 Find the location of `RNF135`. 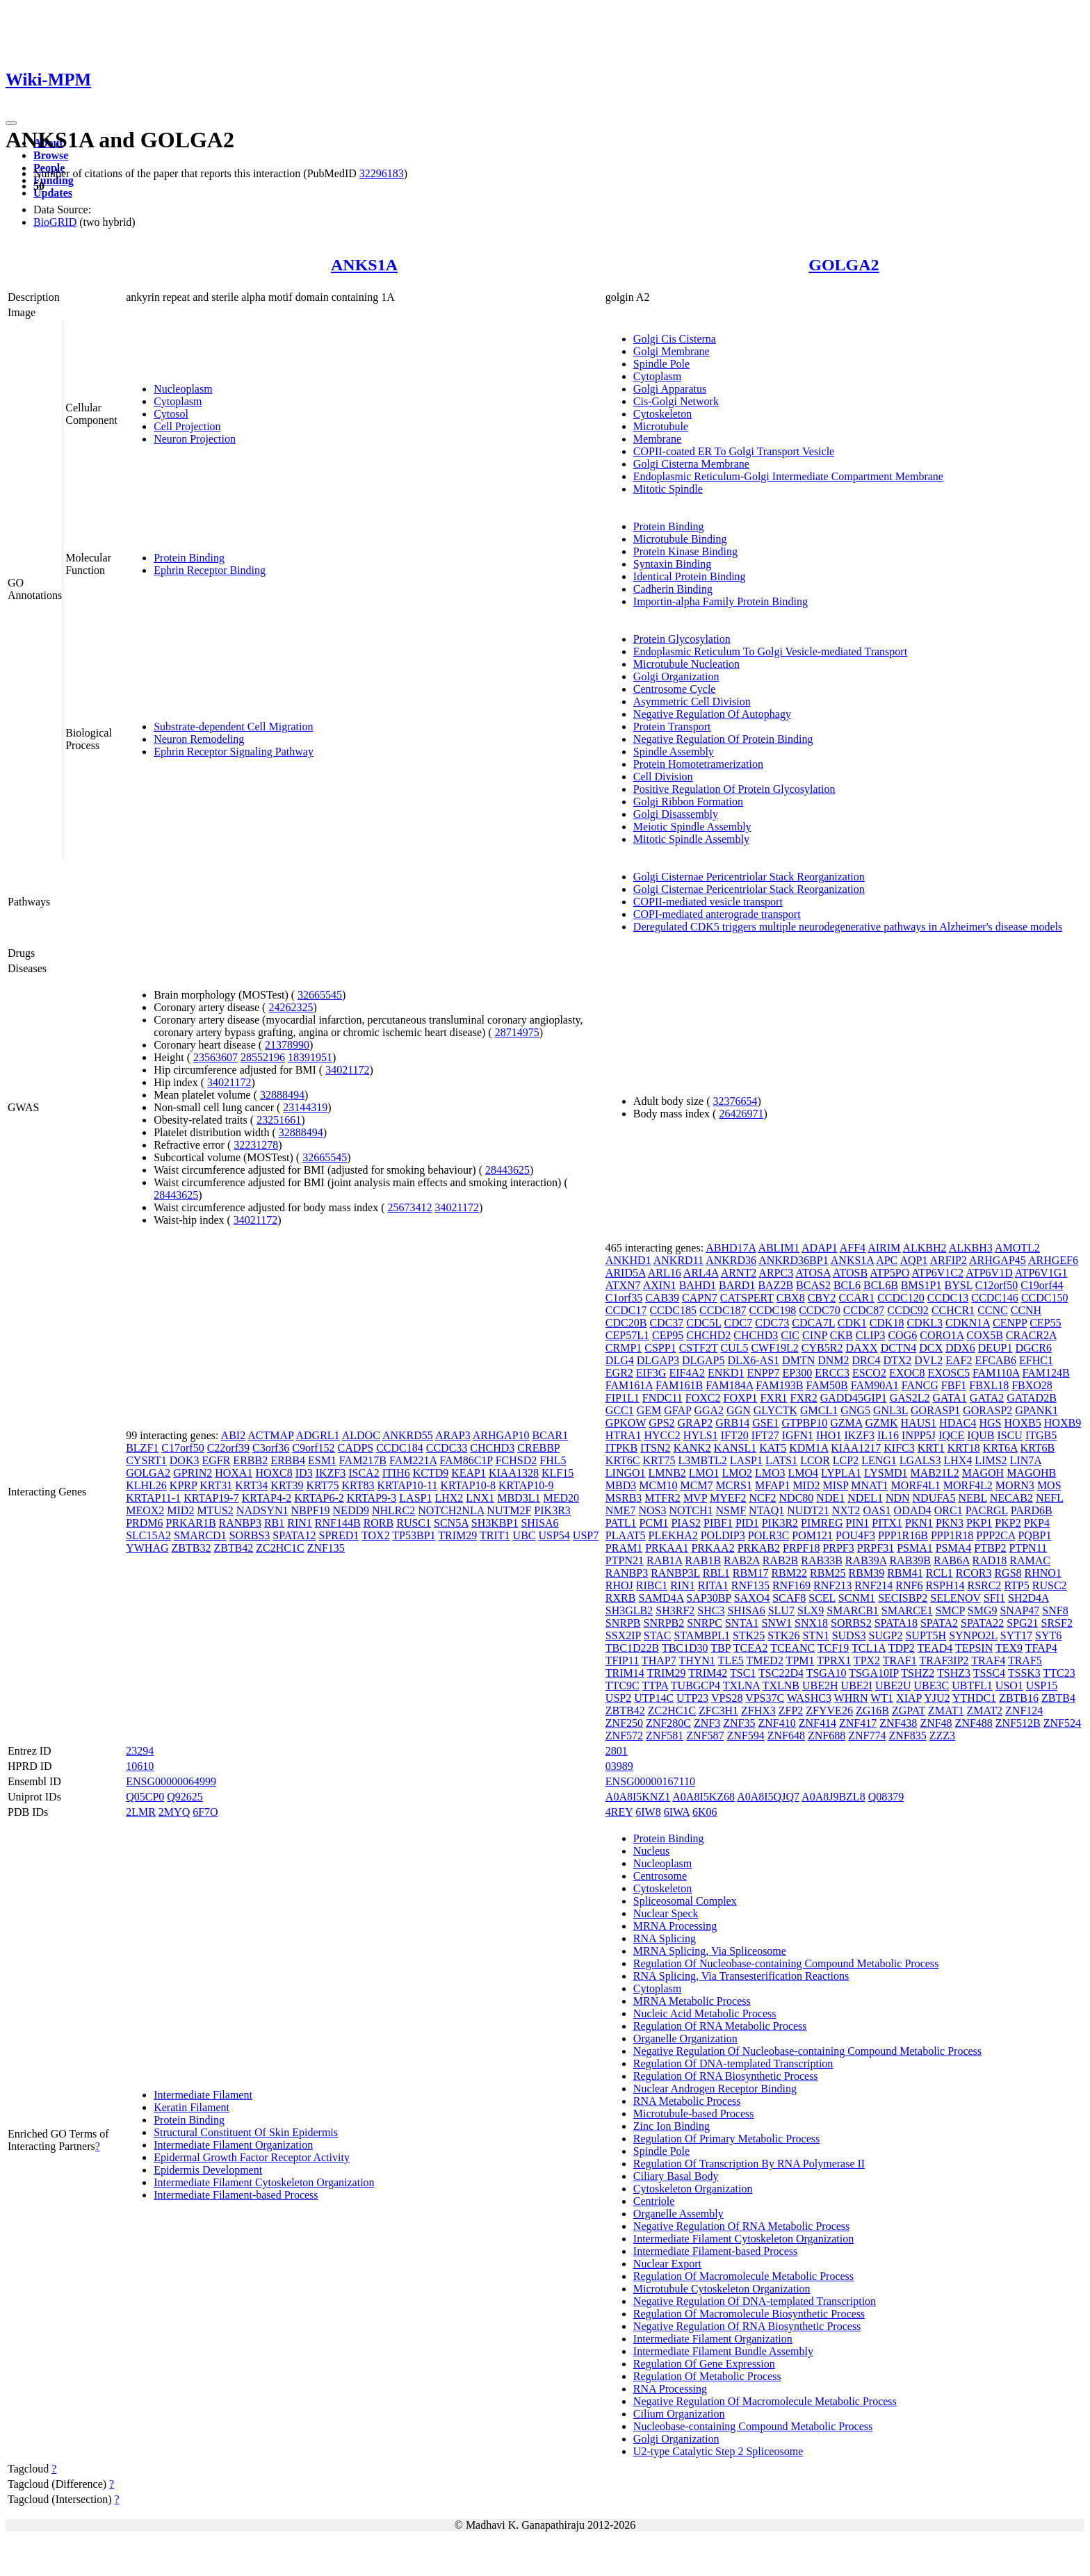

RNF135 is located at coordinates (750, 1585).